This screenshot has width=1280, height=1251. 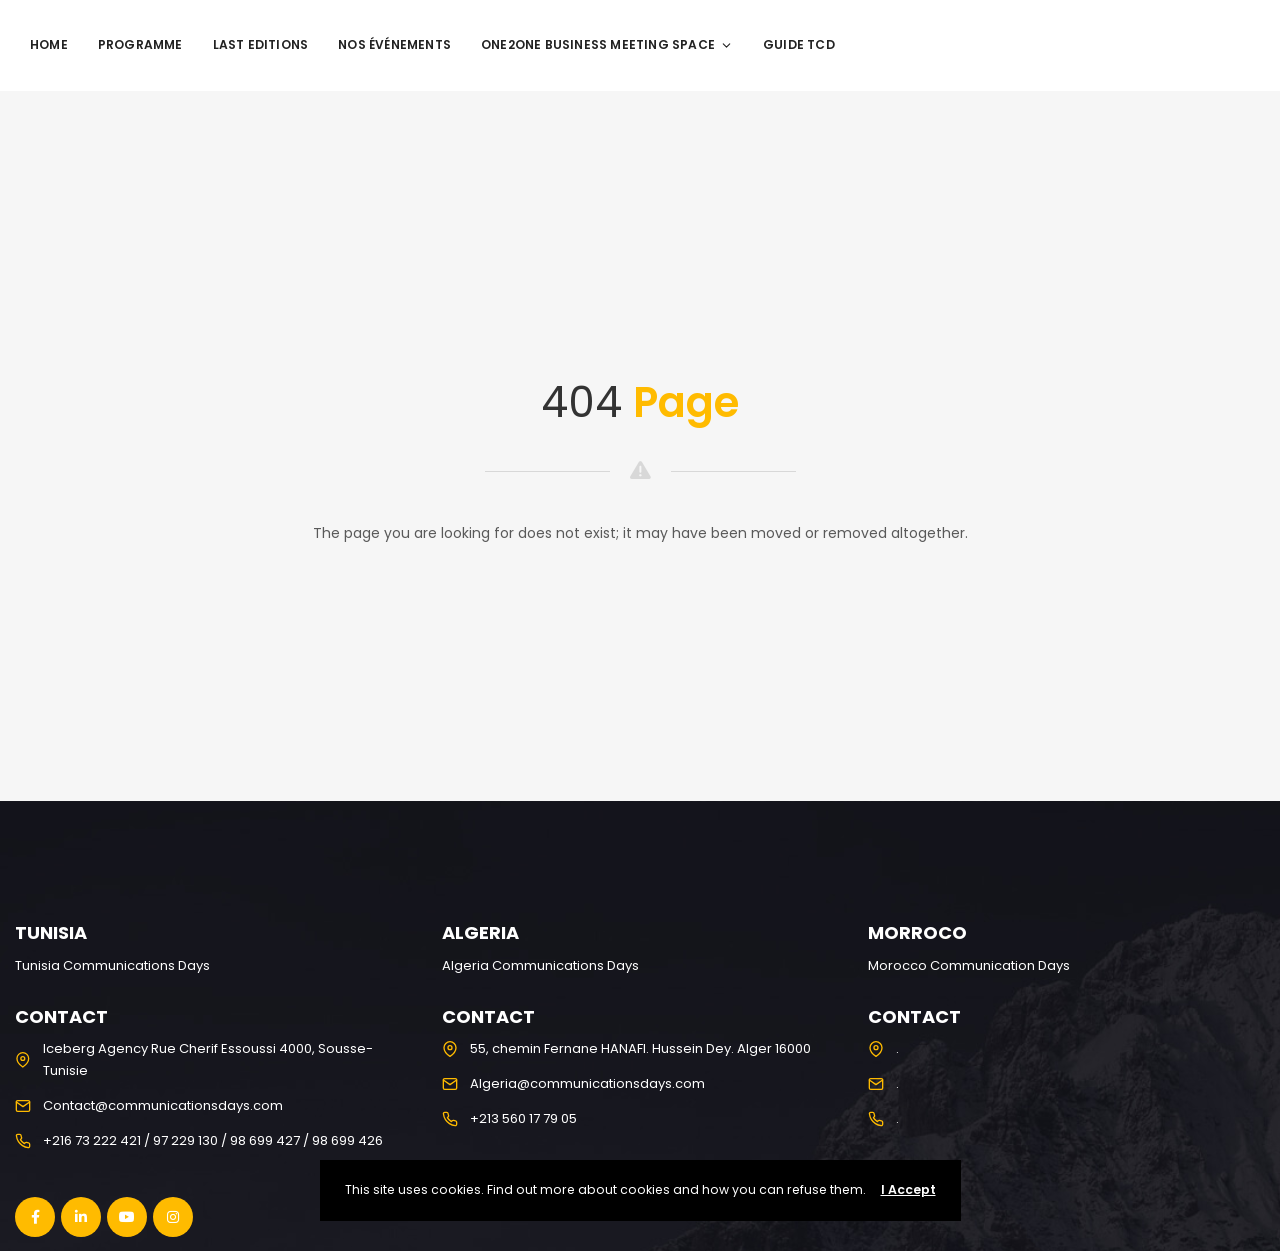 I want to click on Last editions, so click(x=261, y=44).